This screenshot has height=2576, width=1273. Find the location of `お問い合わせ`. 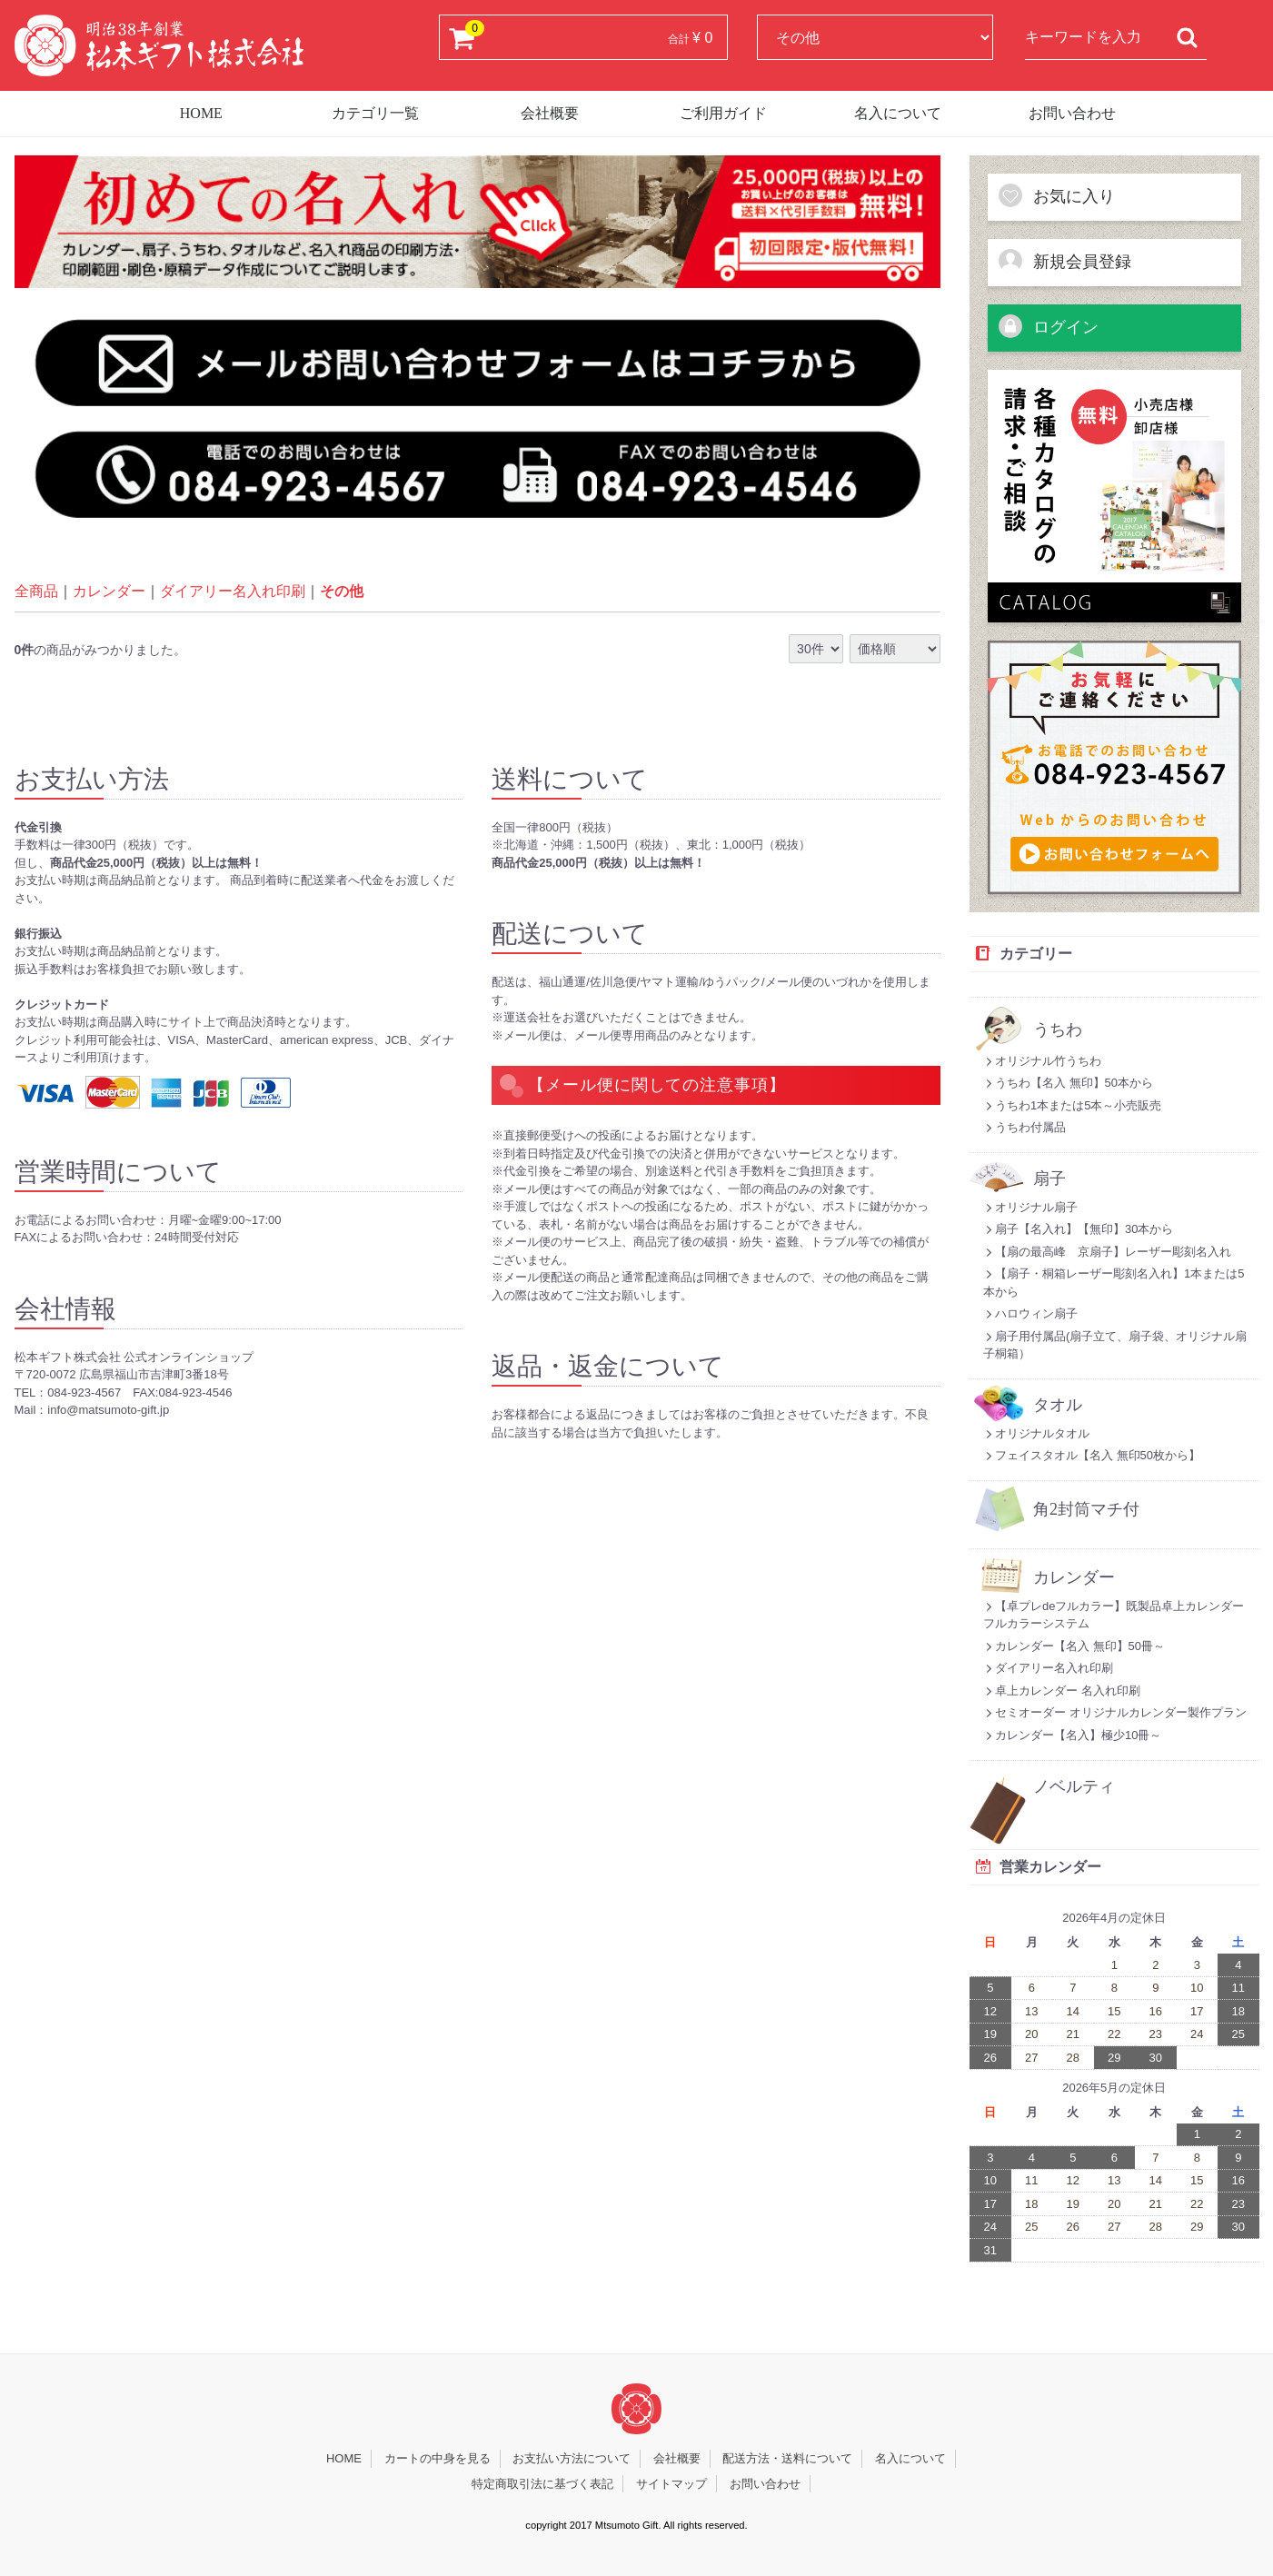

お問い合わせ is located at coordinates (1072, 113).